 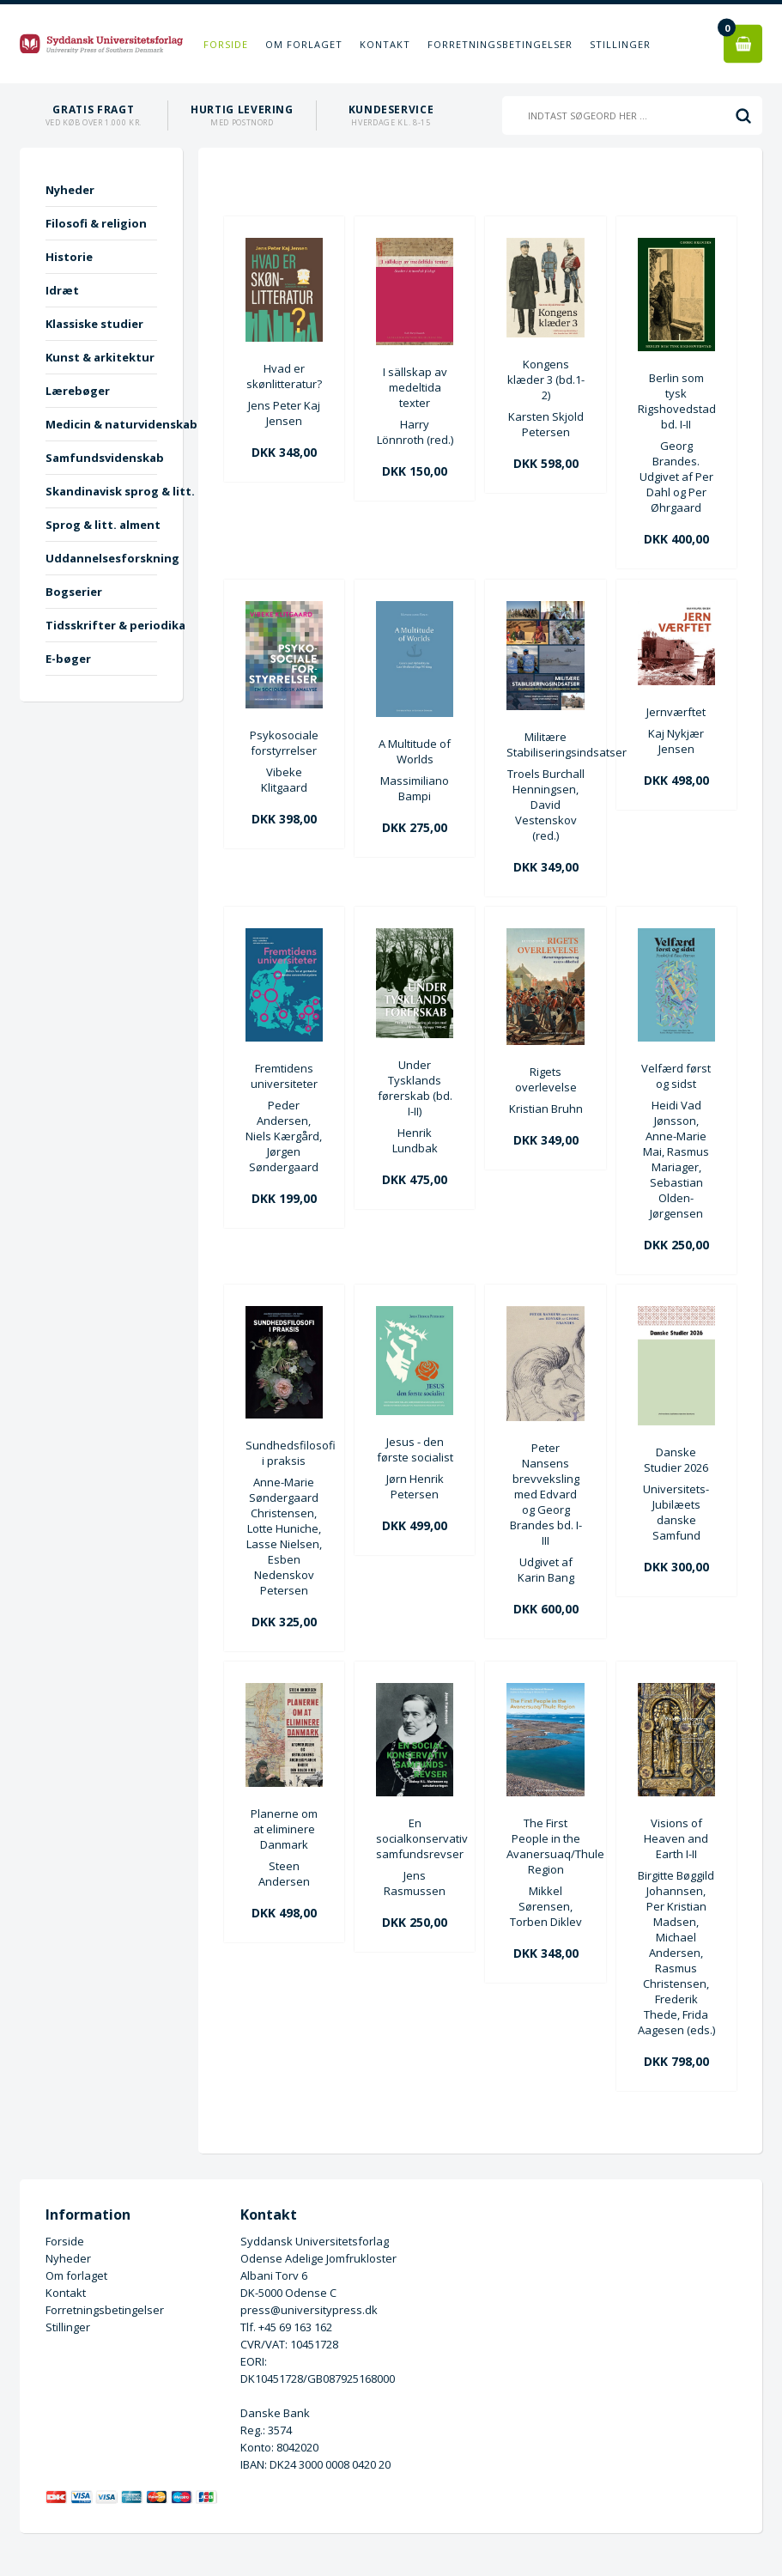 What do you see at coordinates (68, 658) in the screenshot?
I see `E-bøger` at bounding box center [68, 658].